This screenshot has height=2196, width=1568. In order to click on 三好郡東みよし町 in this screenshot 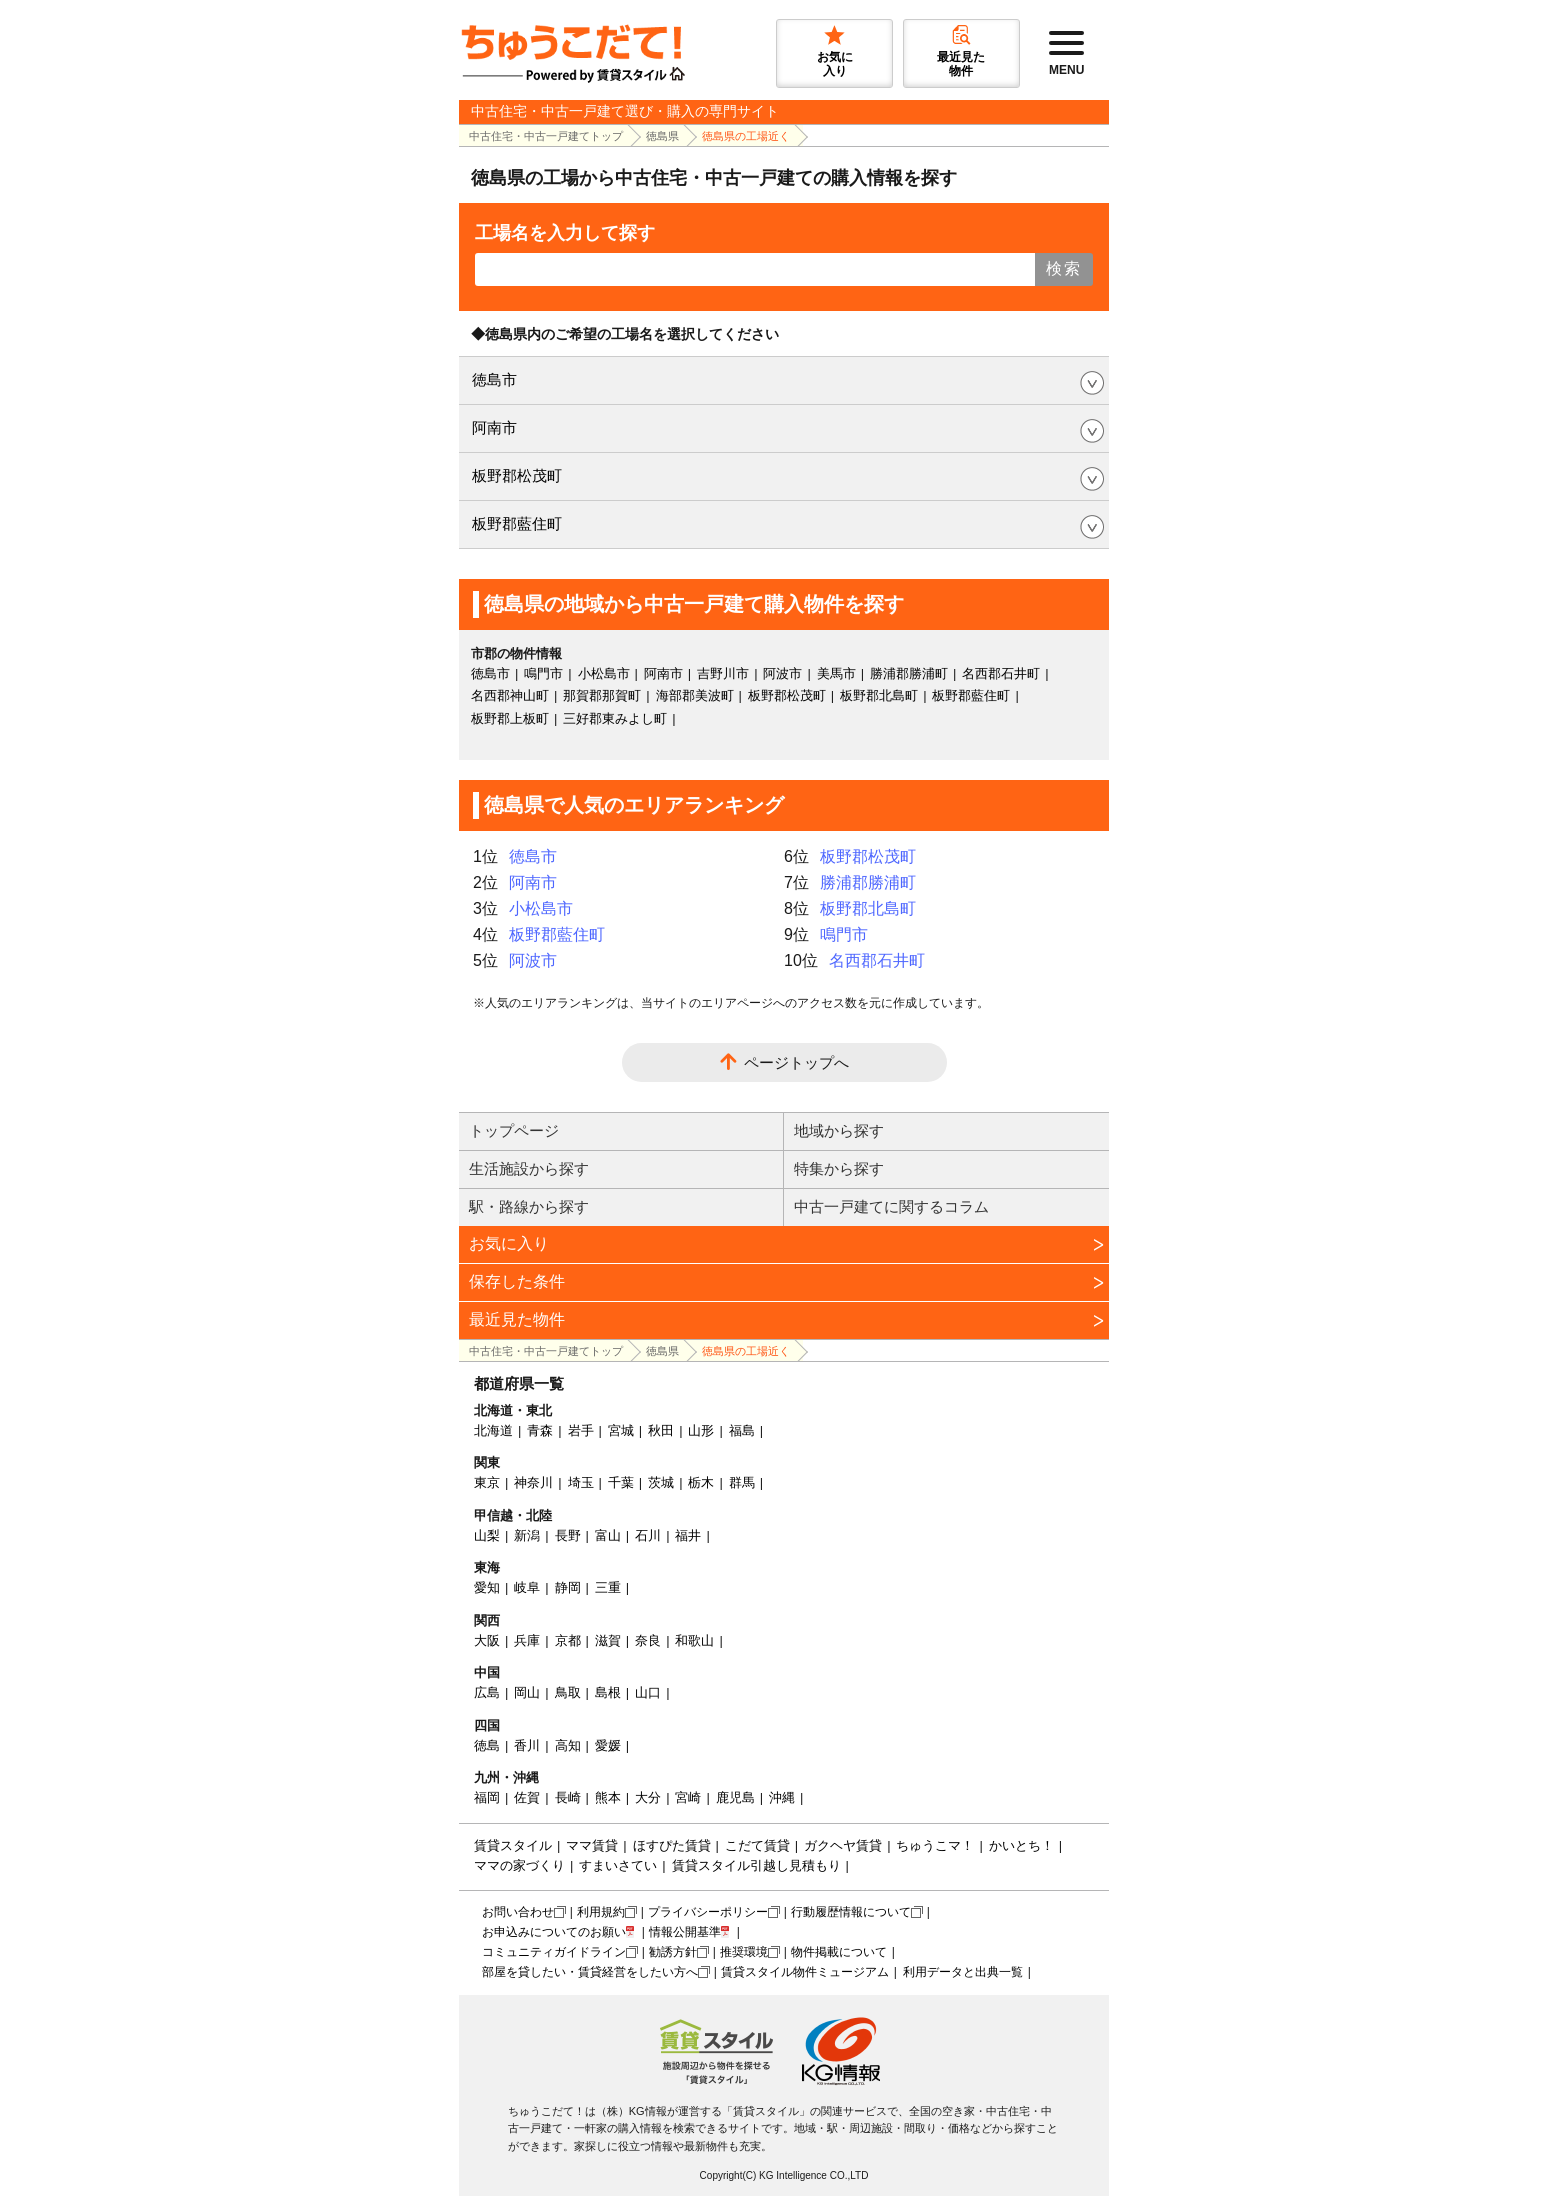, I will do `click(615, 718)`.